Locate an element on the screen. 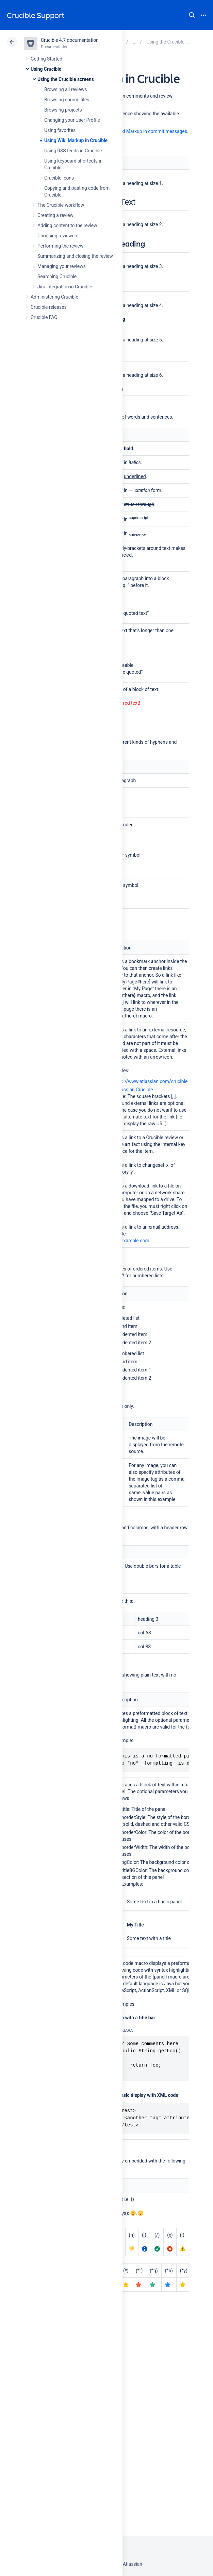 This screenshot has height=2576, width=213. Administering Crucible is located at coordinates (54, 297).